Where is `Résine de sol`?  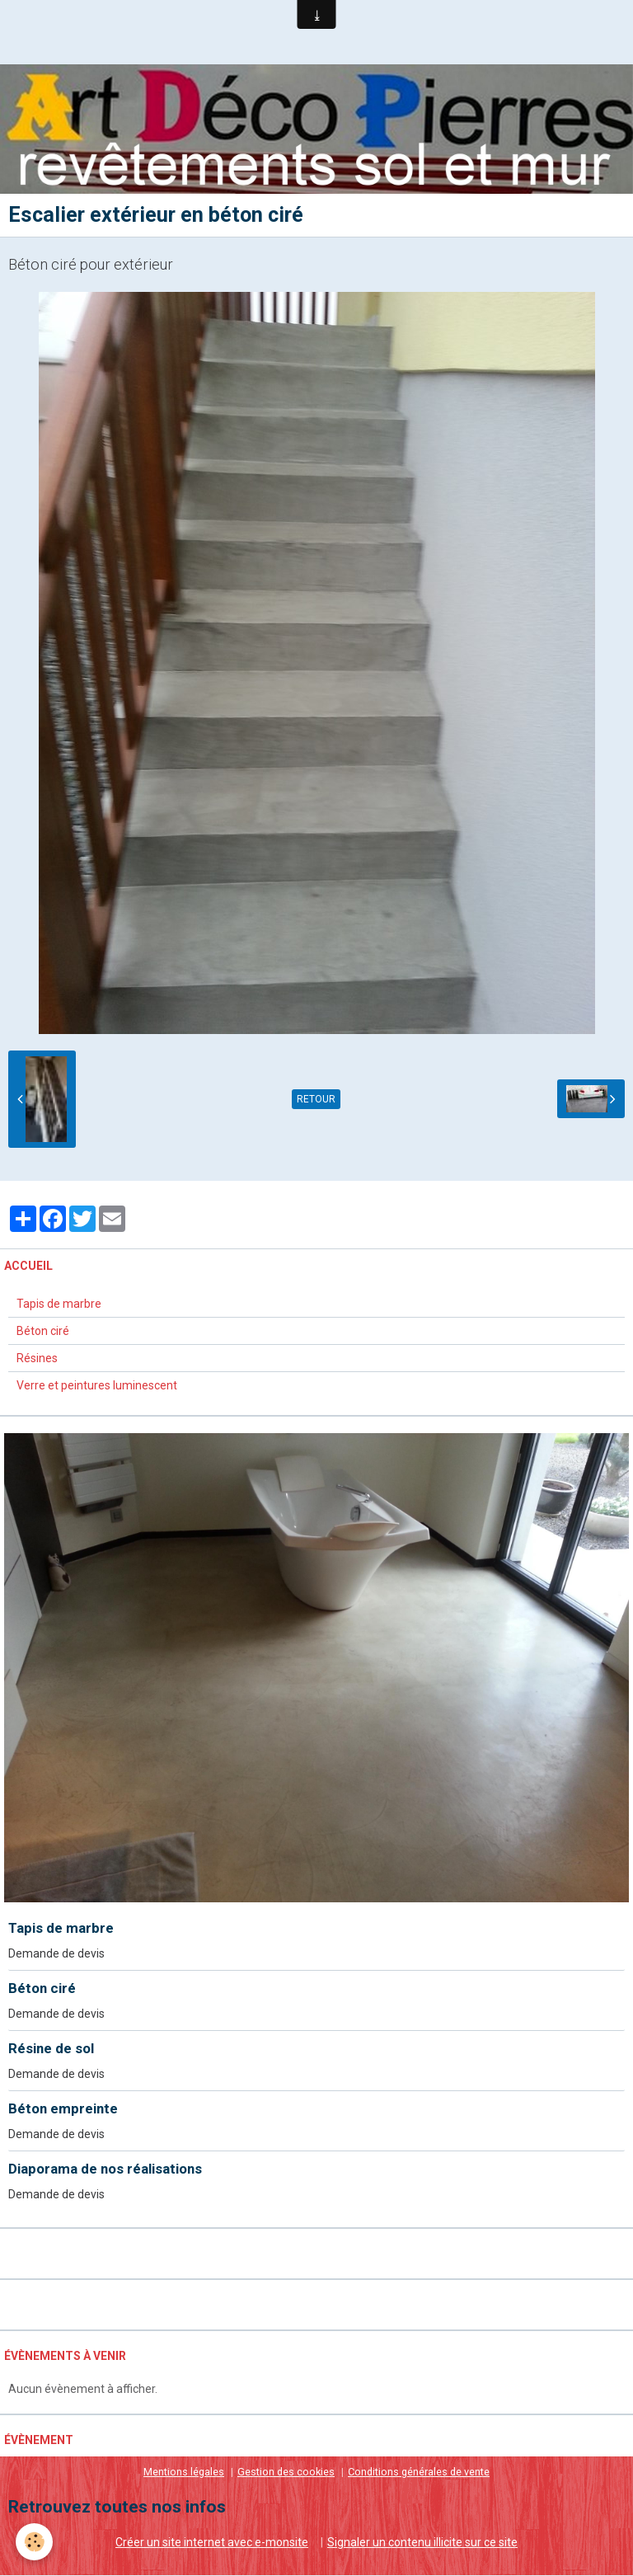
Résine de sol is located at coordinates (51, 2049).